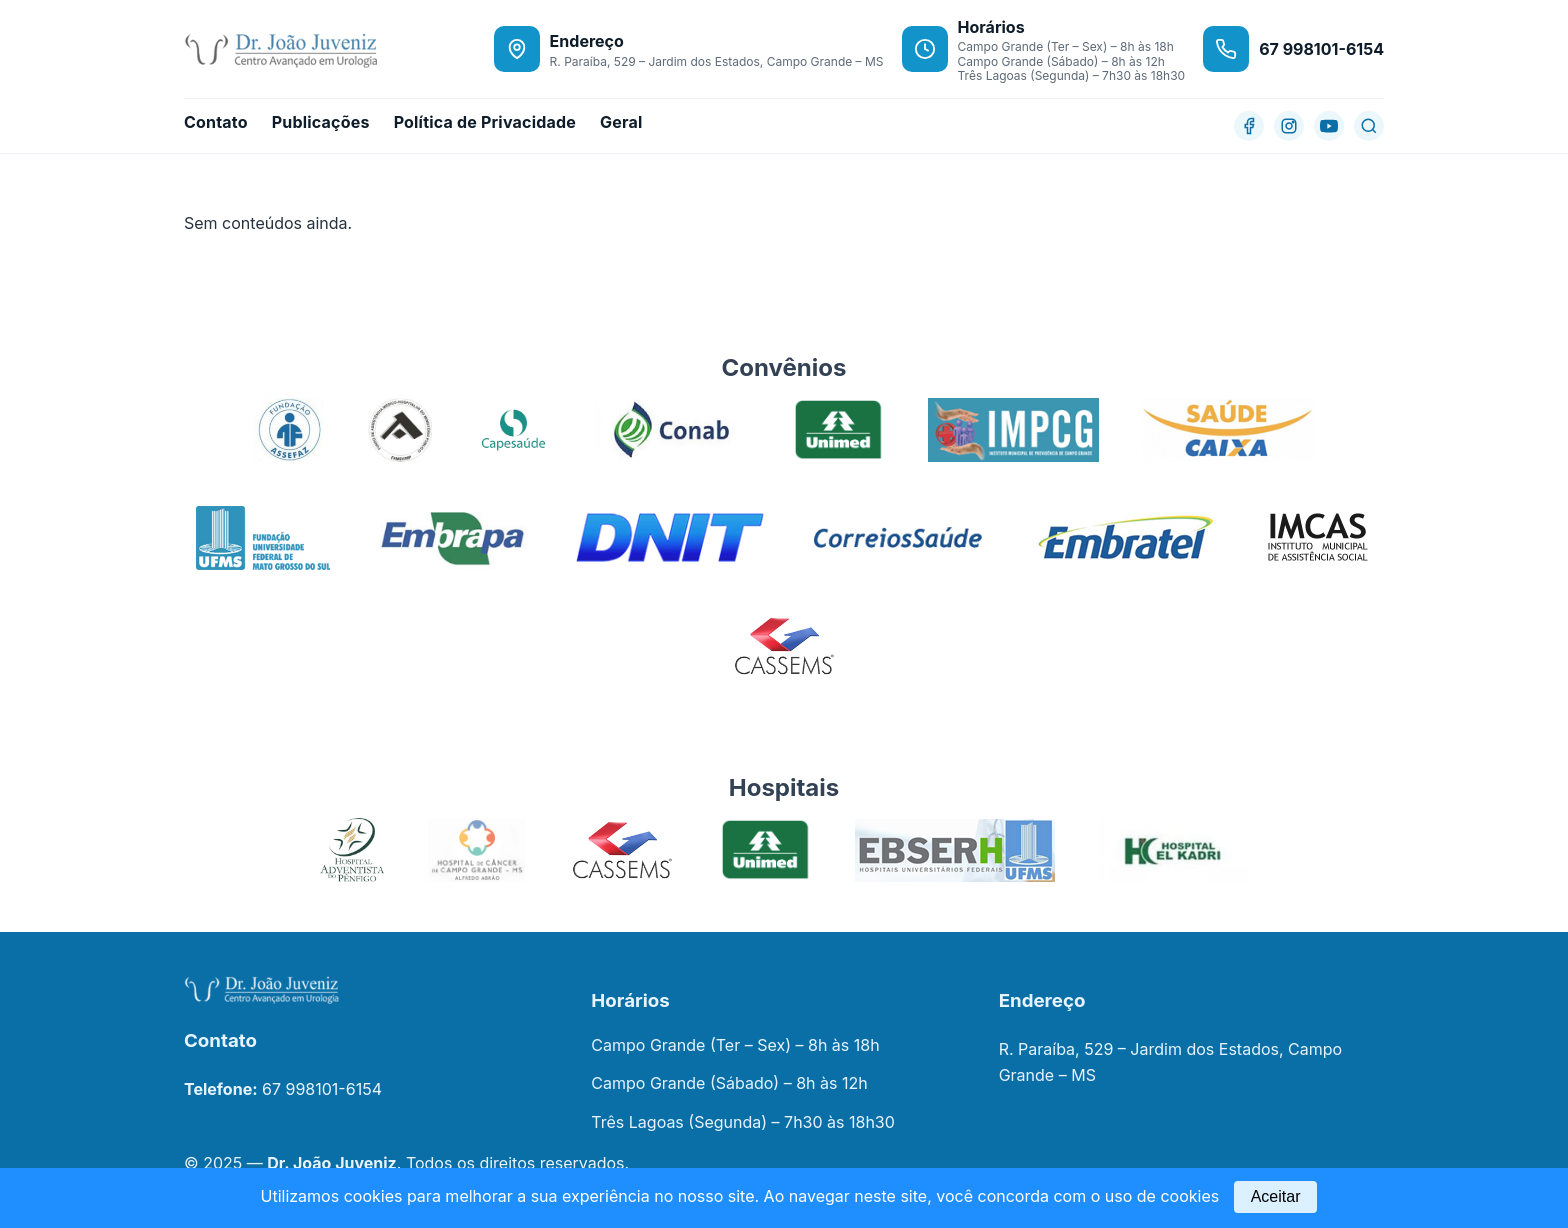 This screenshot has height=1228, width=1568. Describe the element at coordinates (216, 122) in the screenshot. I see `Contato` at that location.